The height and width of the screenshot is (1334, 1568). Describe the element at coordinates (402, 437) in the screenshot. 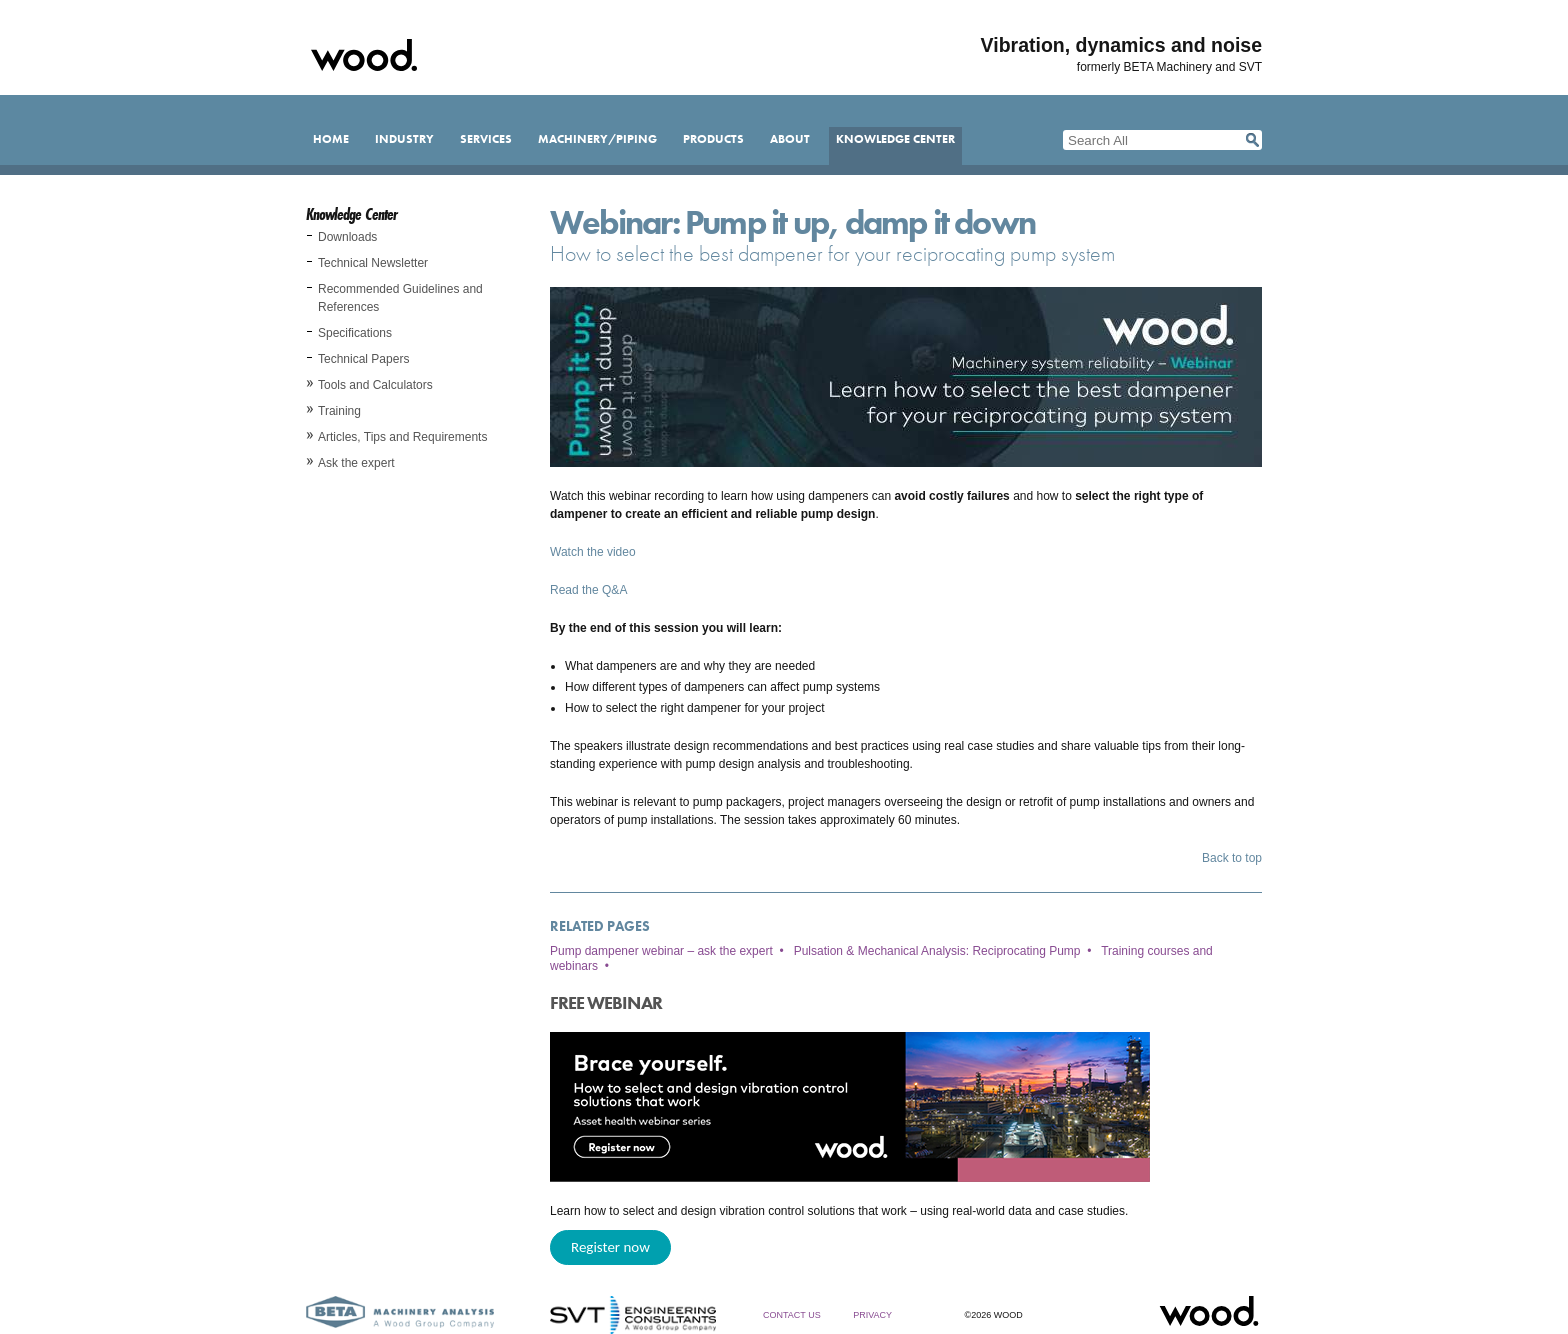

I see `Articles, Tips and Requirements` at that location.